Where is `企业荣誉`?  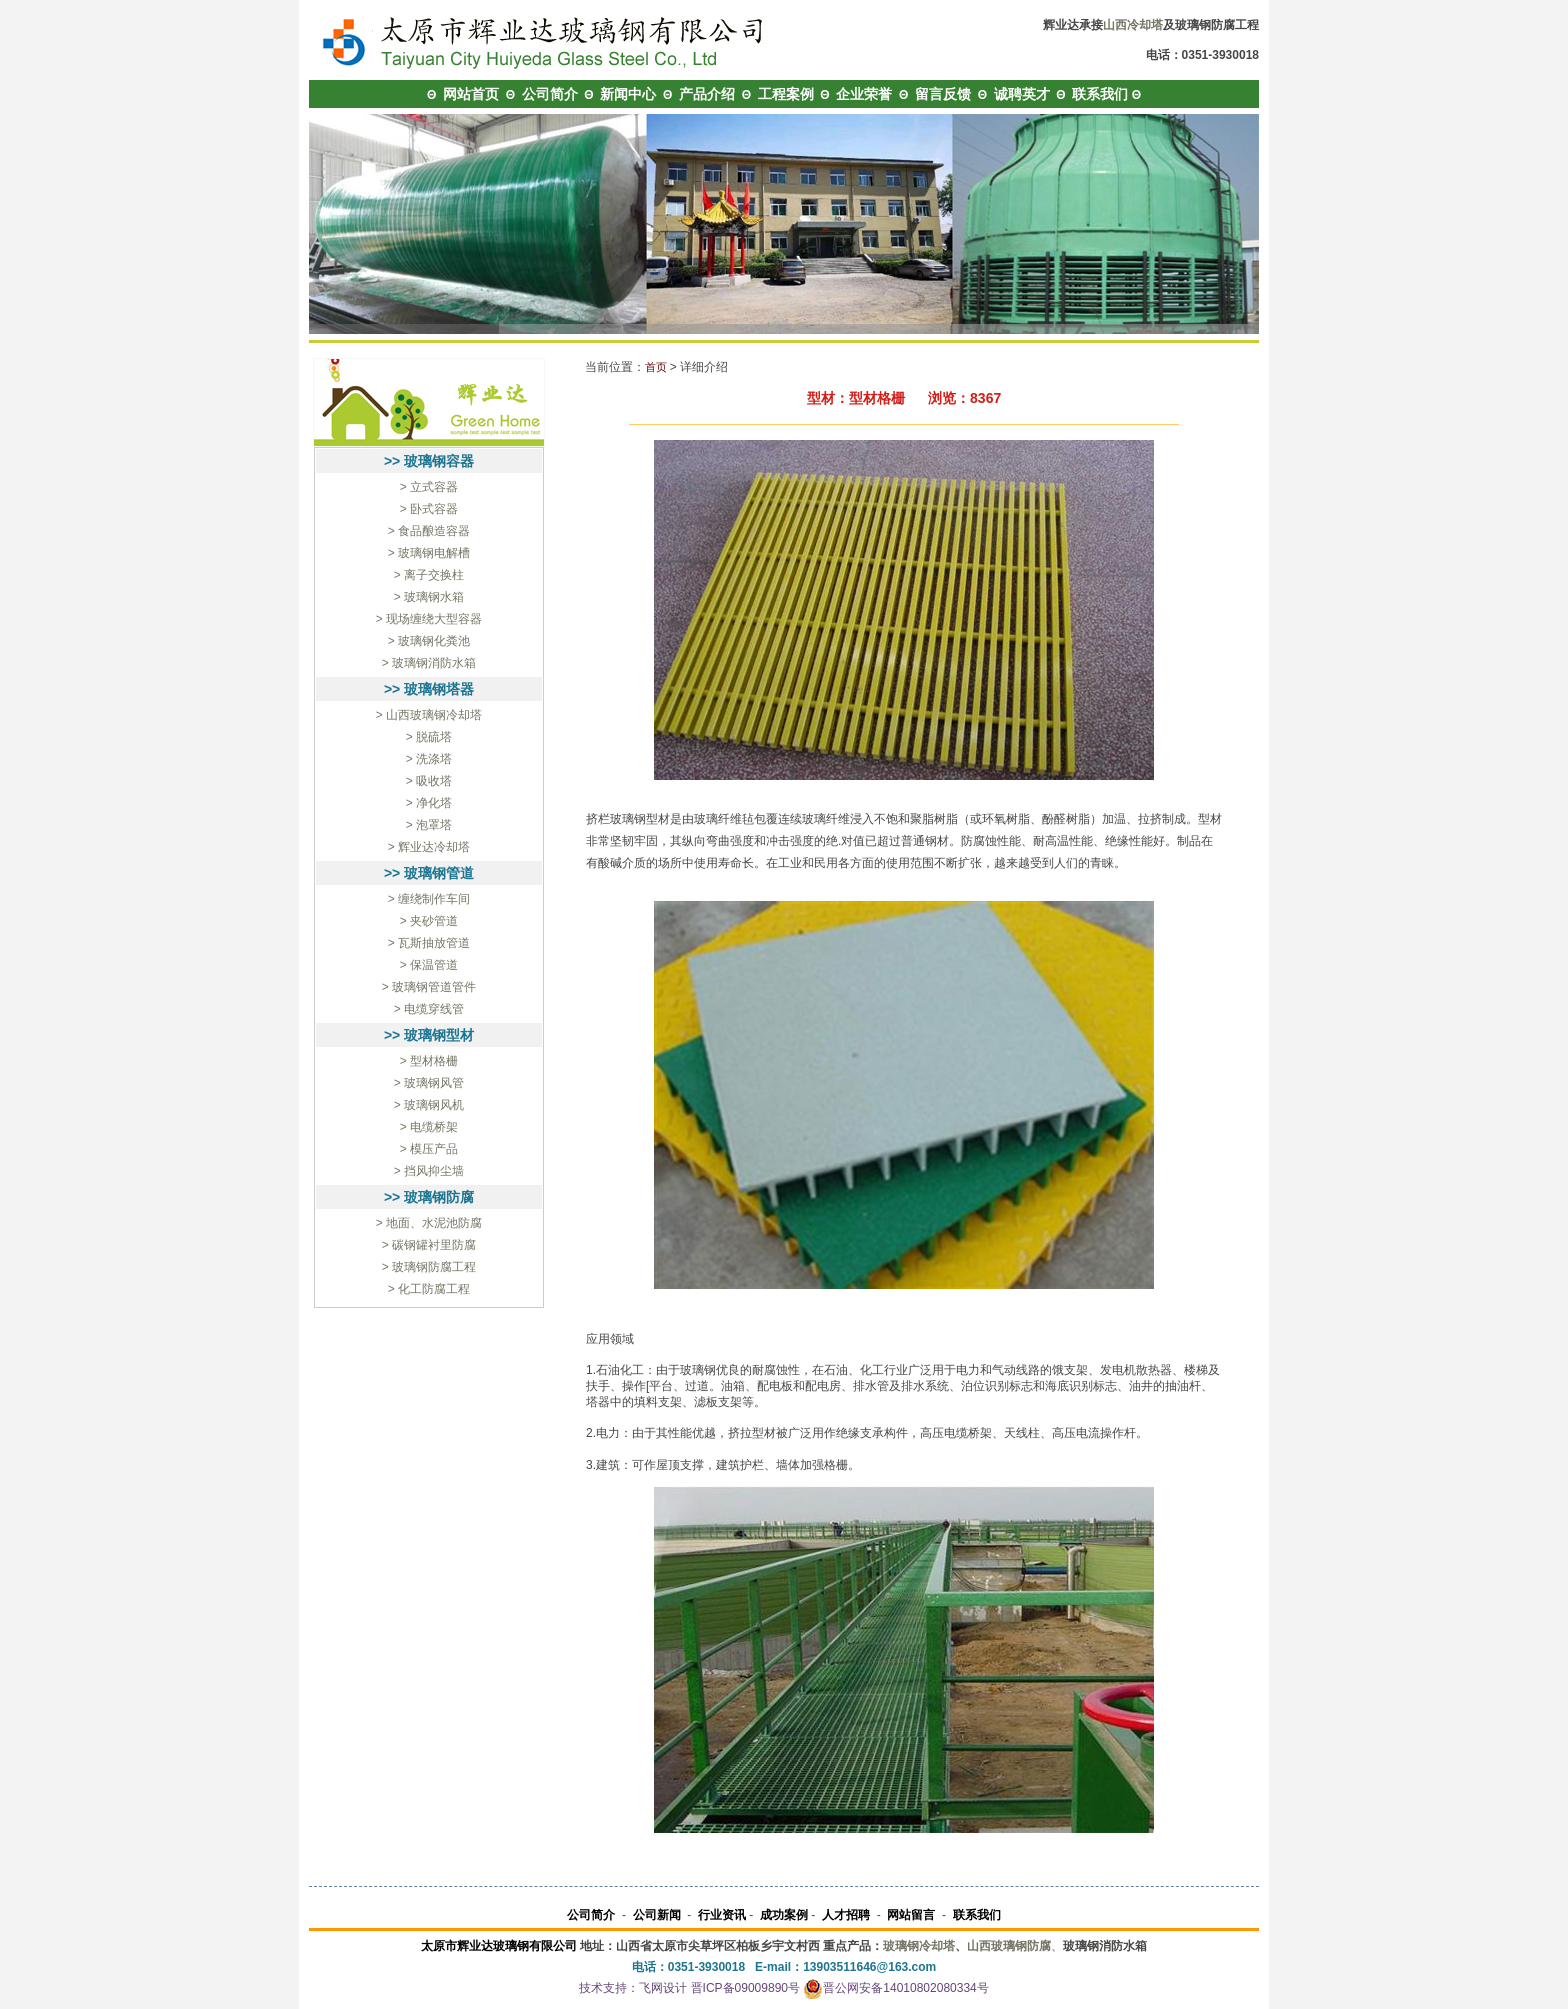
企业荣誉 is located at coordinates (864, 94).